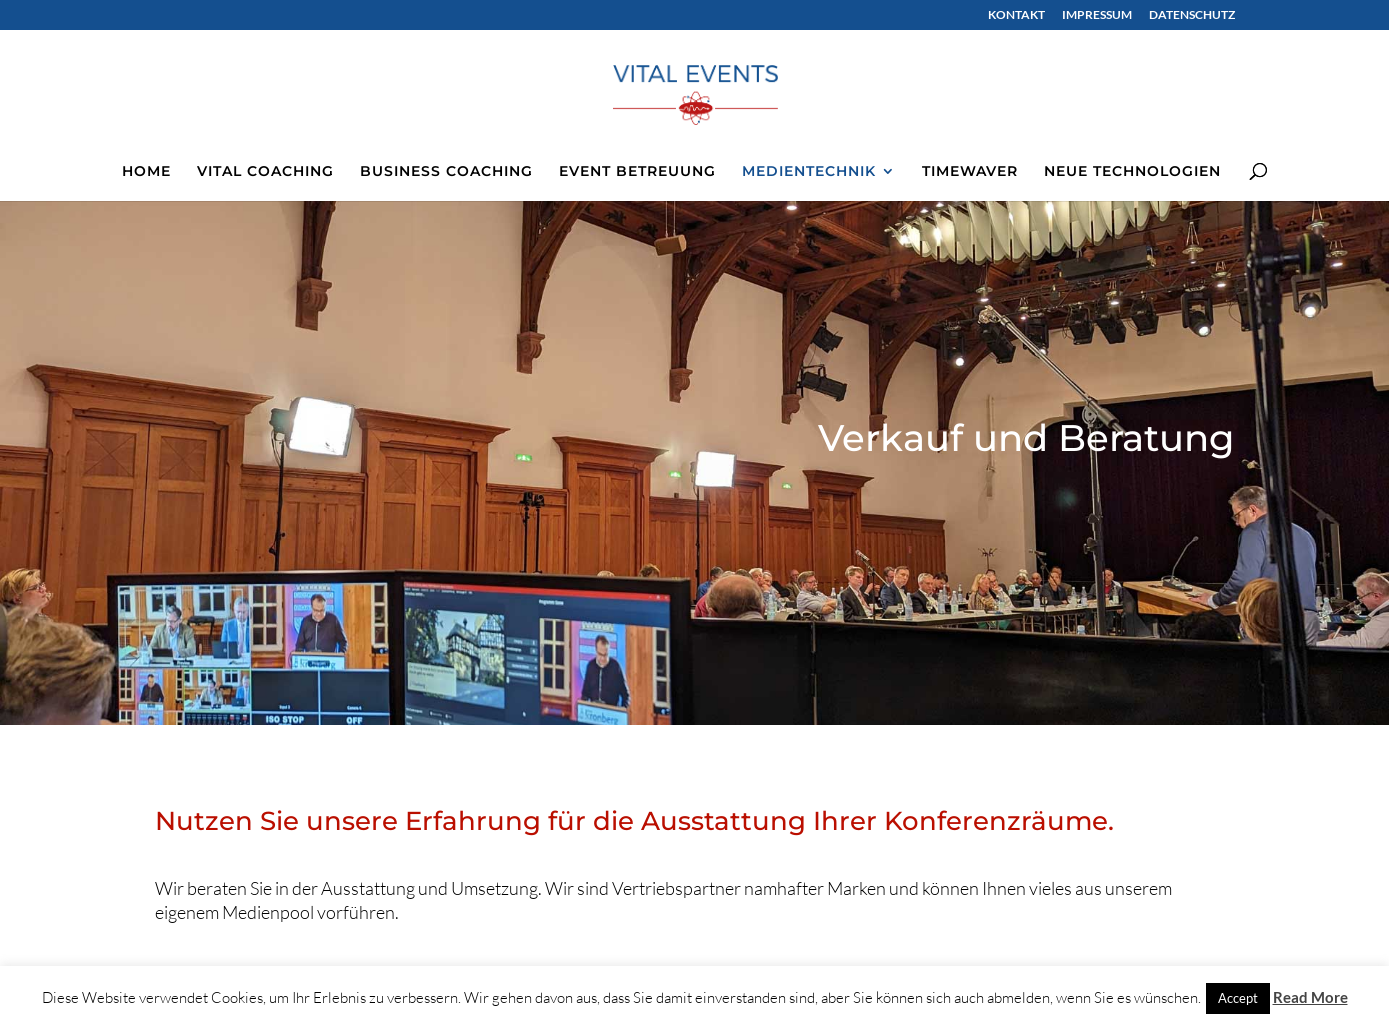 The width and height of the screenshot is (1389, 1026). I want to click on Read More, so click(1310, 997).